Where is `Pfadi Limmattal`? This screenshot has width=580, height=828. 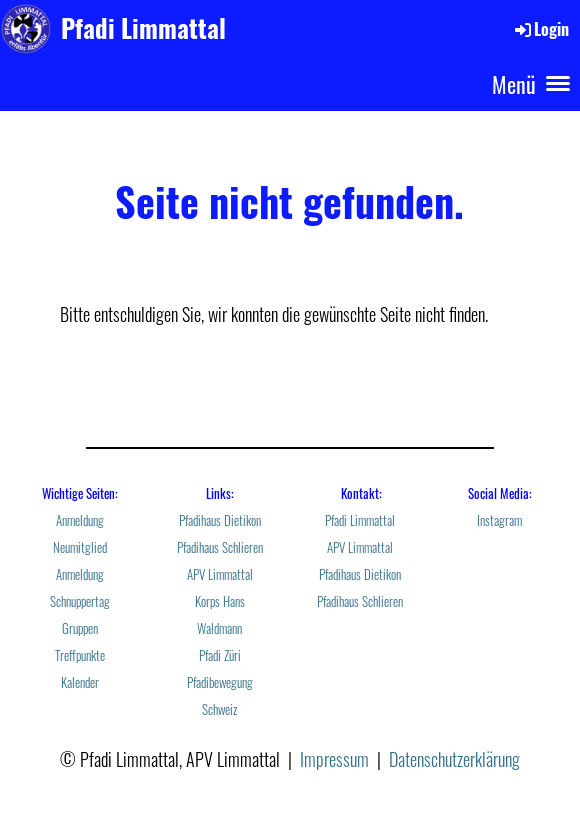
Pfadi Limmattal is located at coordinates (143, 27).